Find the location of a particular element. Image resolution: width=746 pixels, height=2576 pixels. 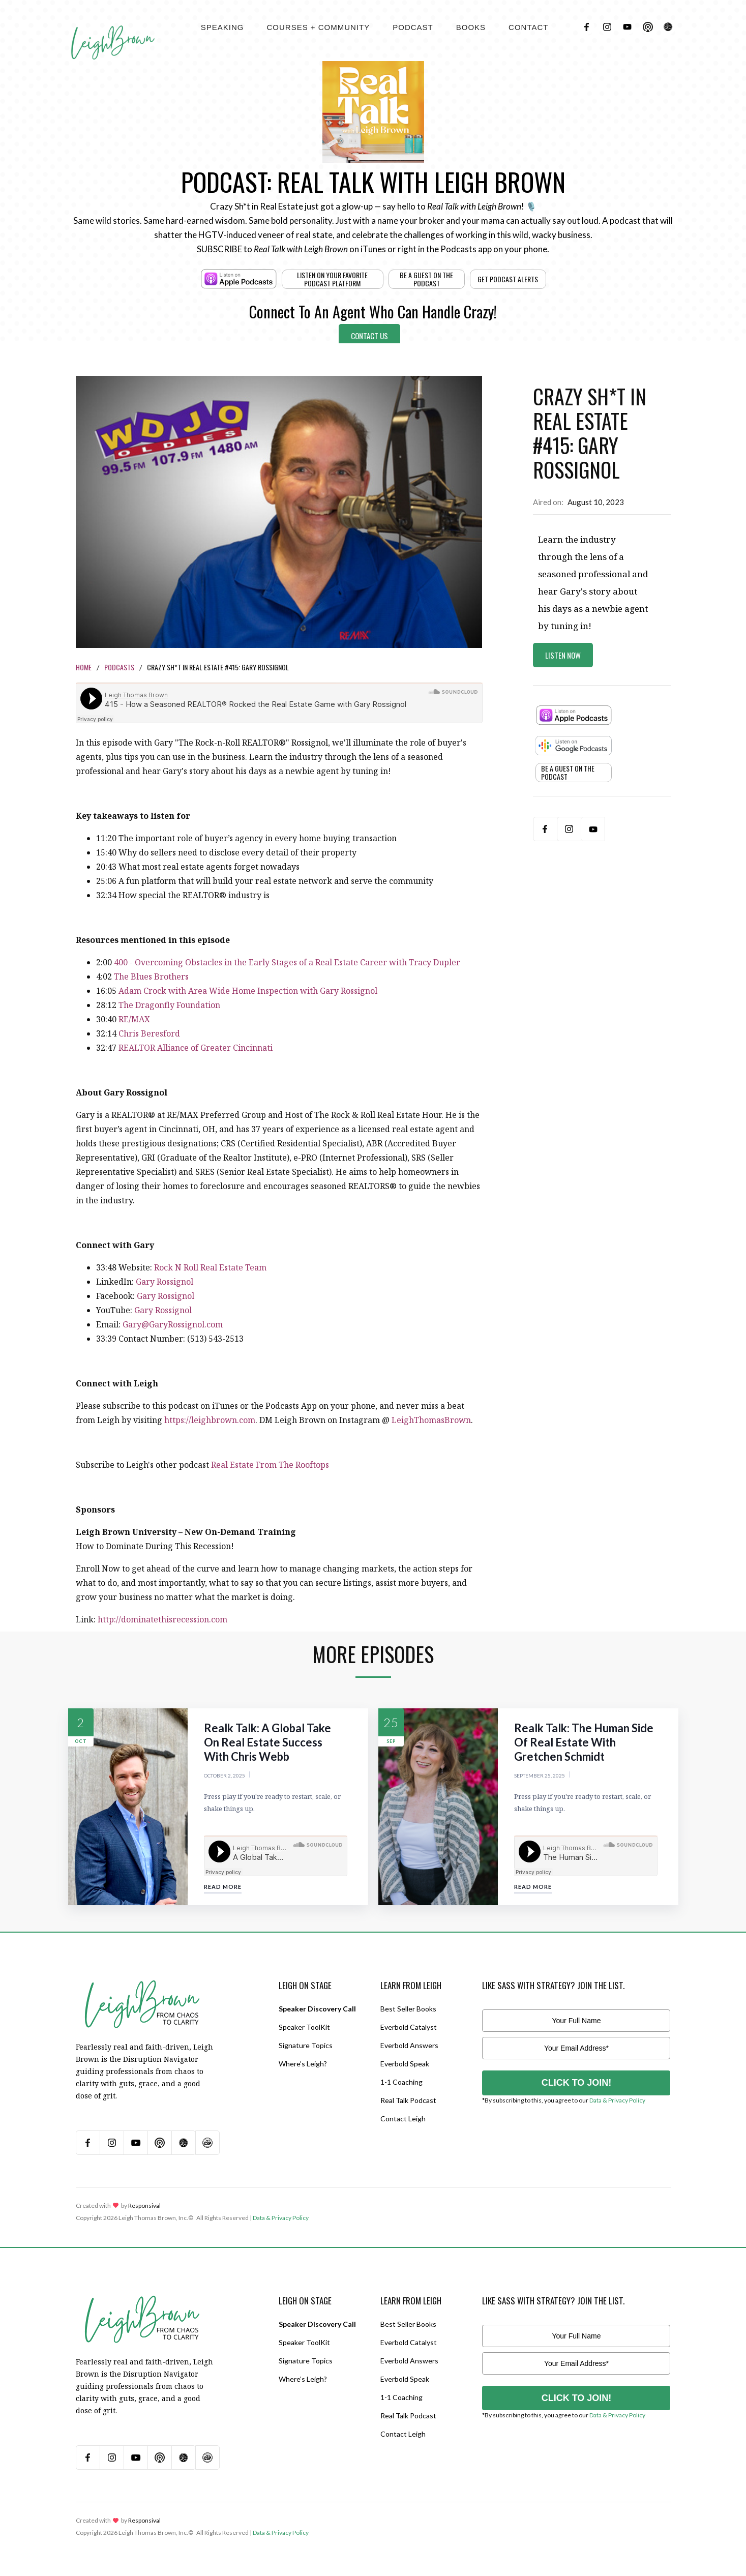

Speaker ToolKit is located at coordinates (304, 2027).